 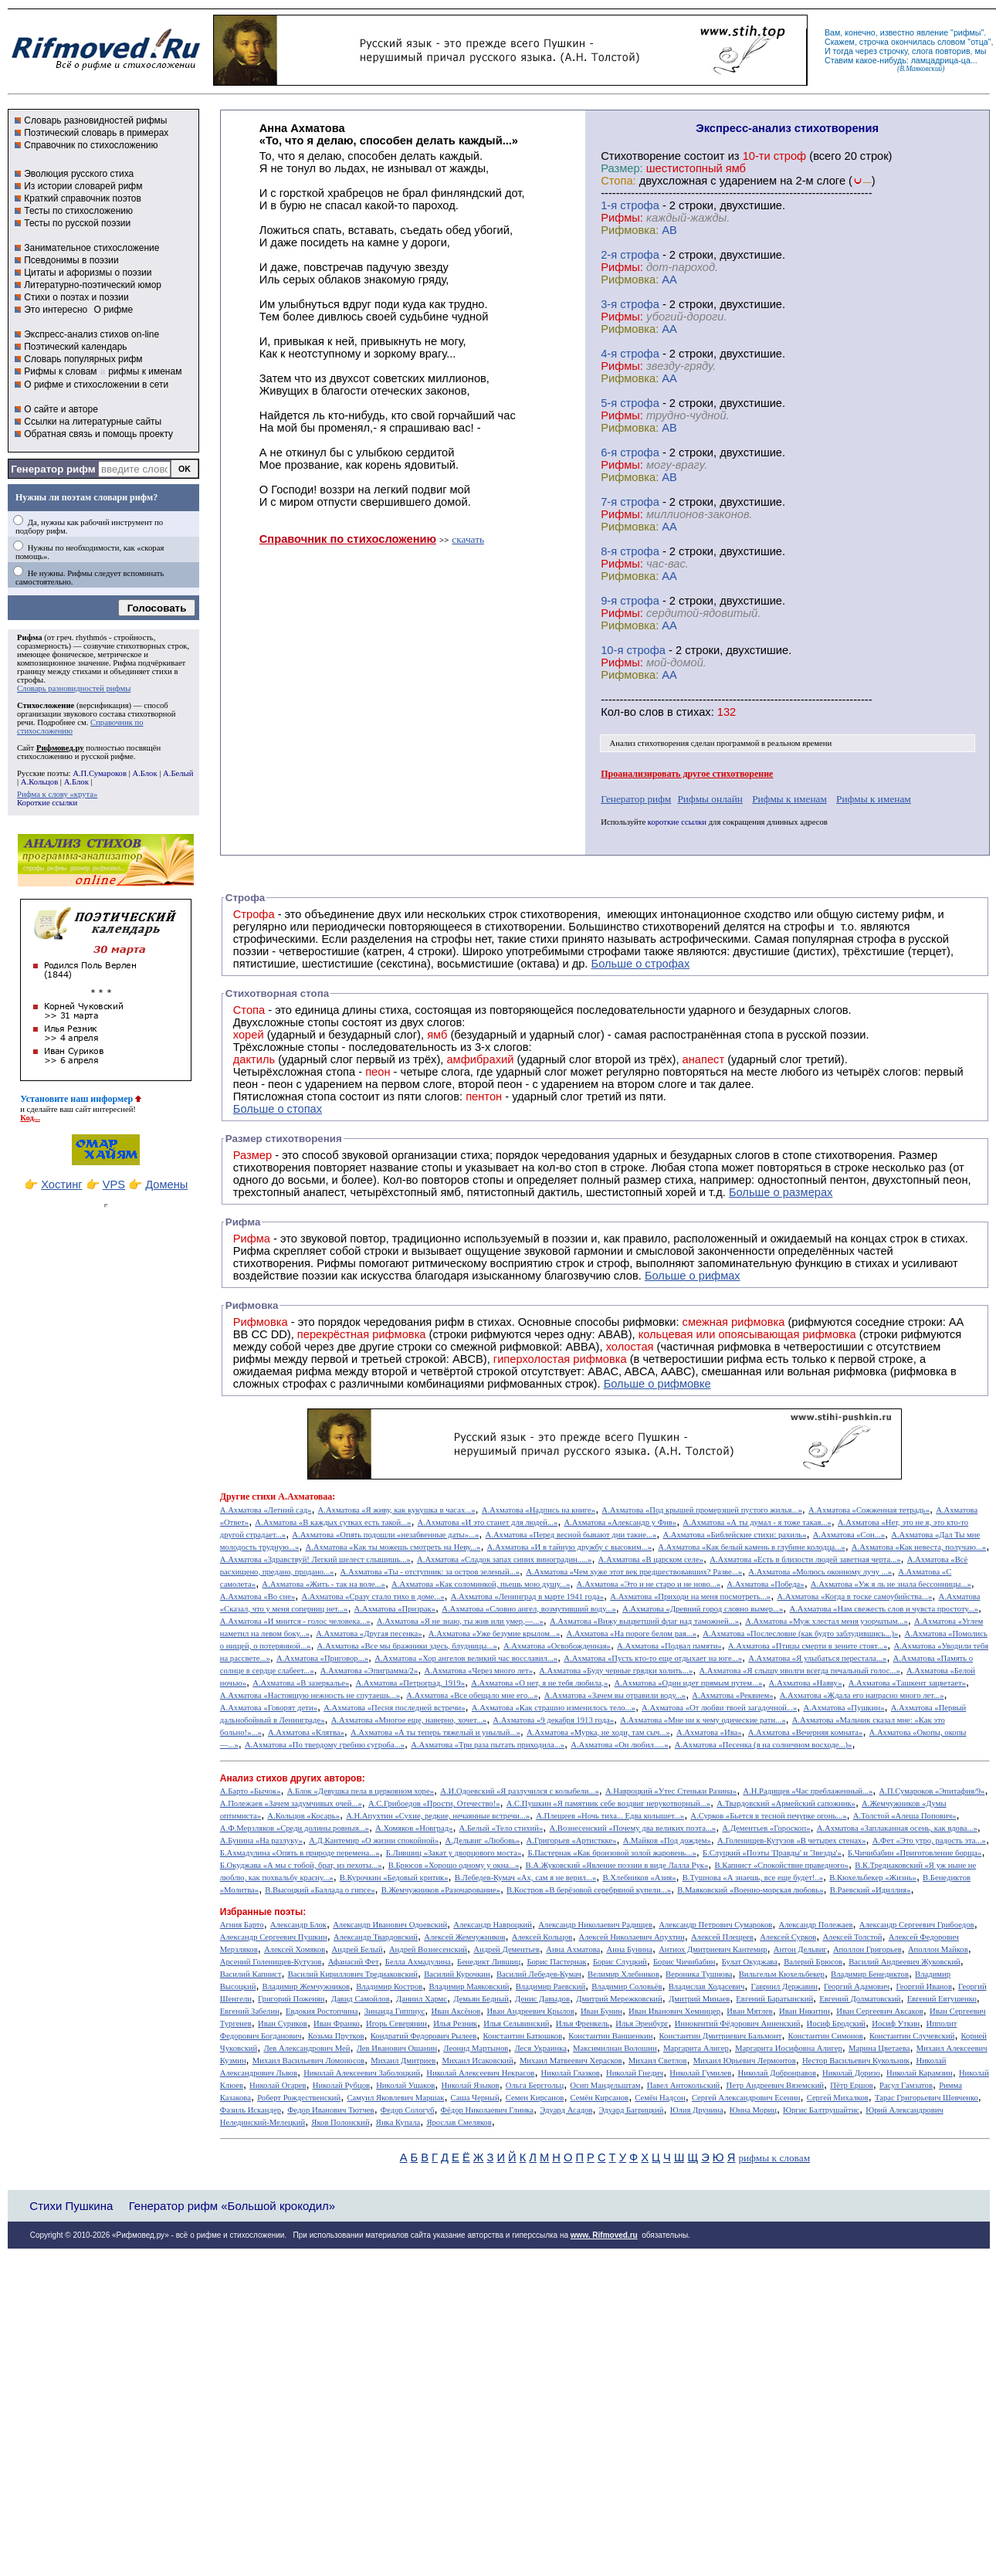 What do you see at coordinates (30, 680) in the screenshot?
I see `строфы` at bounding box center [30, 680].